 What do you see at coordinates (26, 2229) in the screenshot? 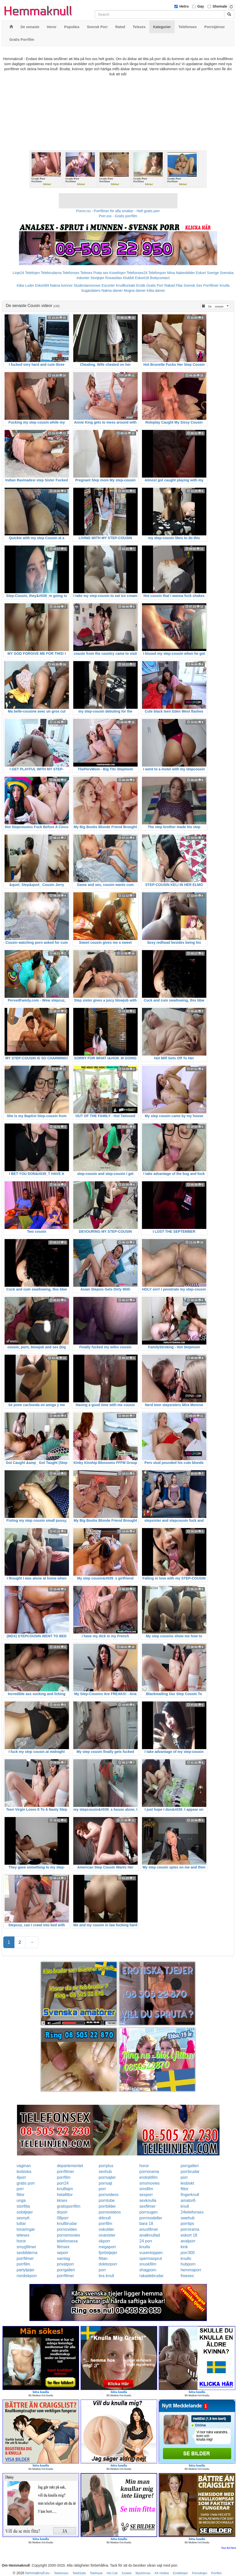
I see `tonaringar` at bounding box center [26, 2229].